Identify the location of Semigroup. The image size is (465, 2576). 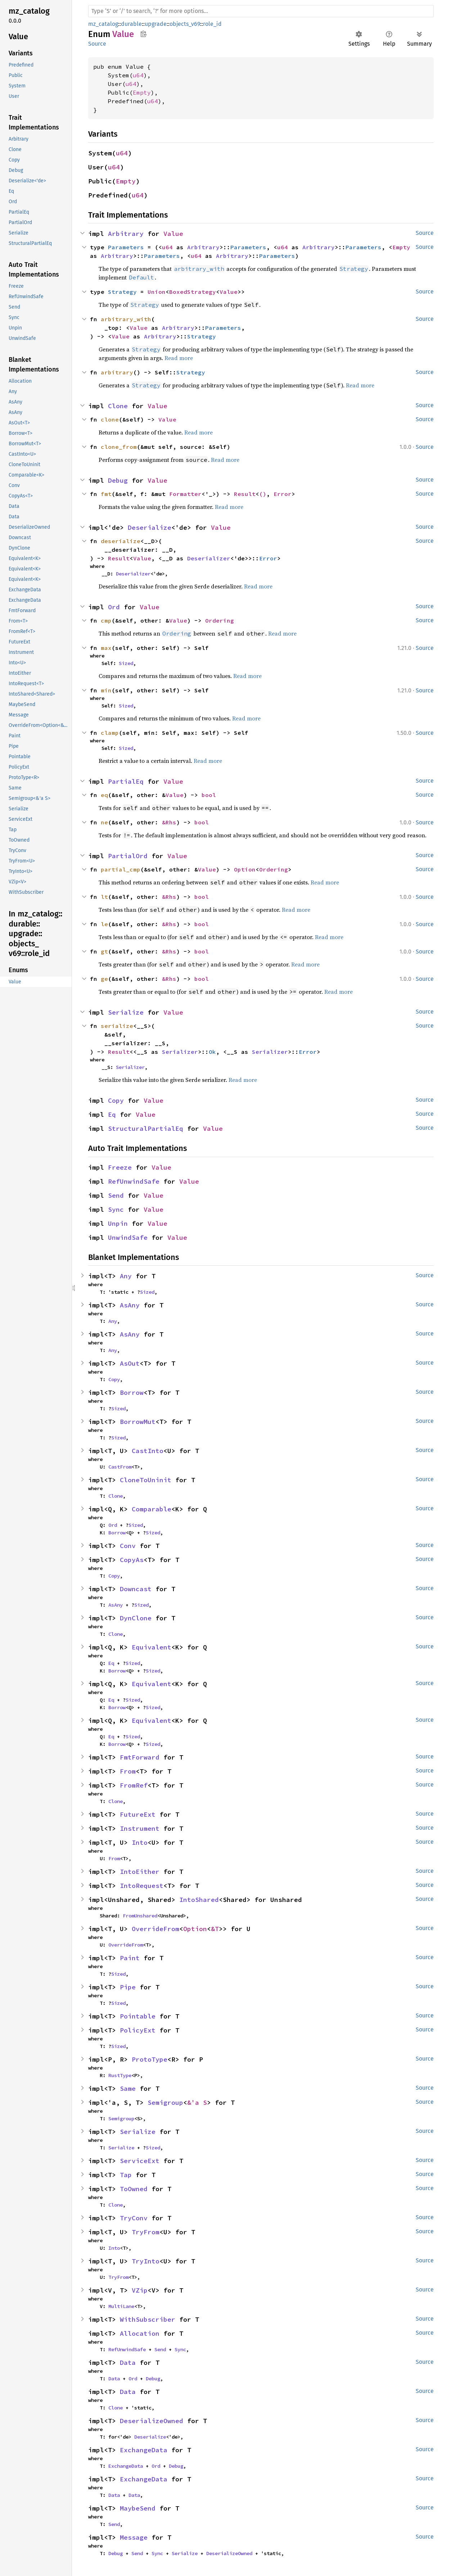
(165, 2102).